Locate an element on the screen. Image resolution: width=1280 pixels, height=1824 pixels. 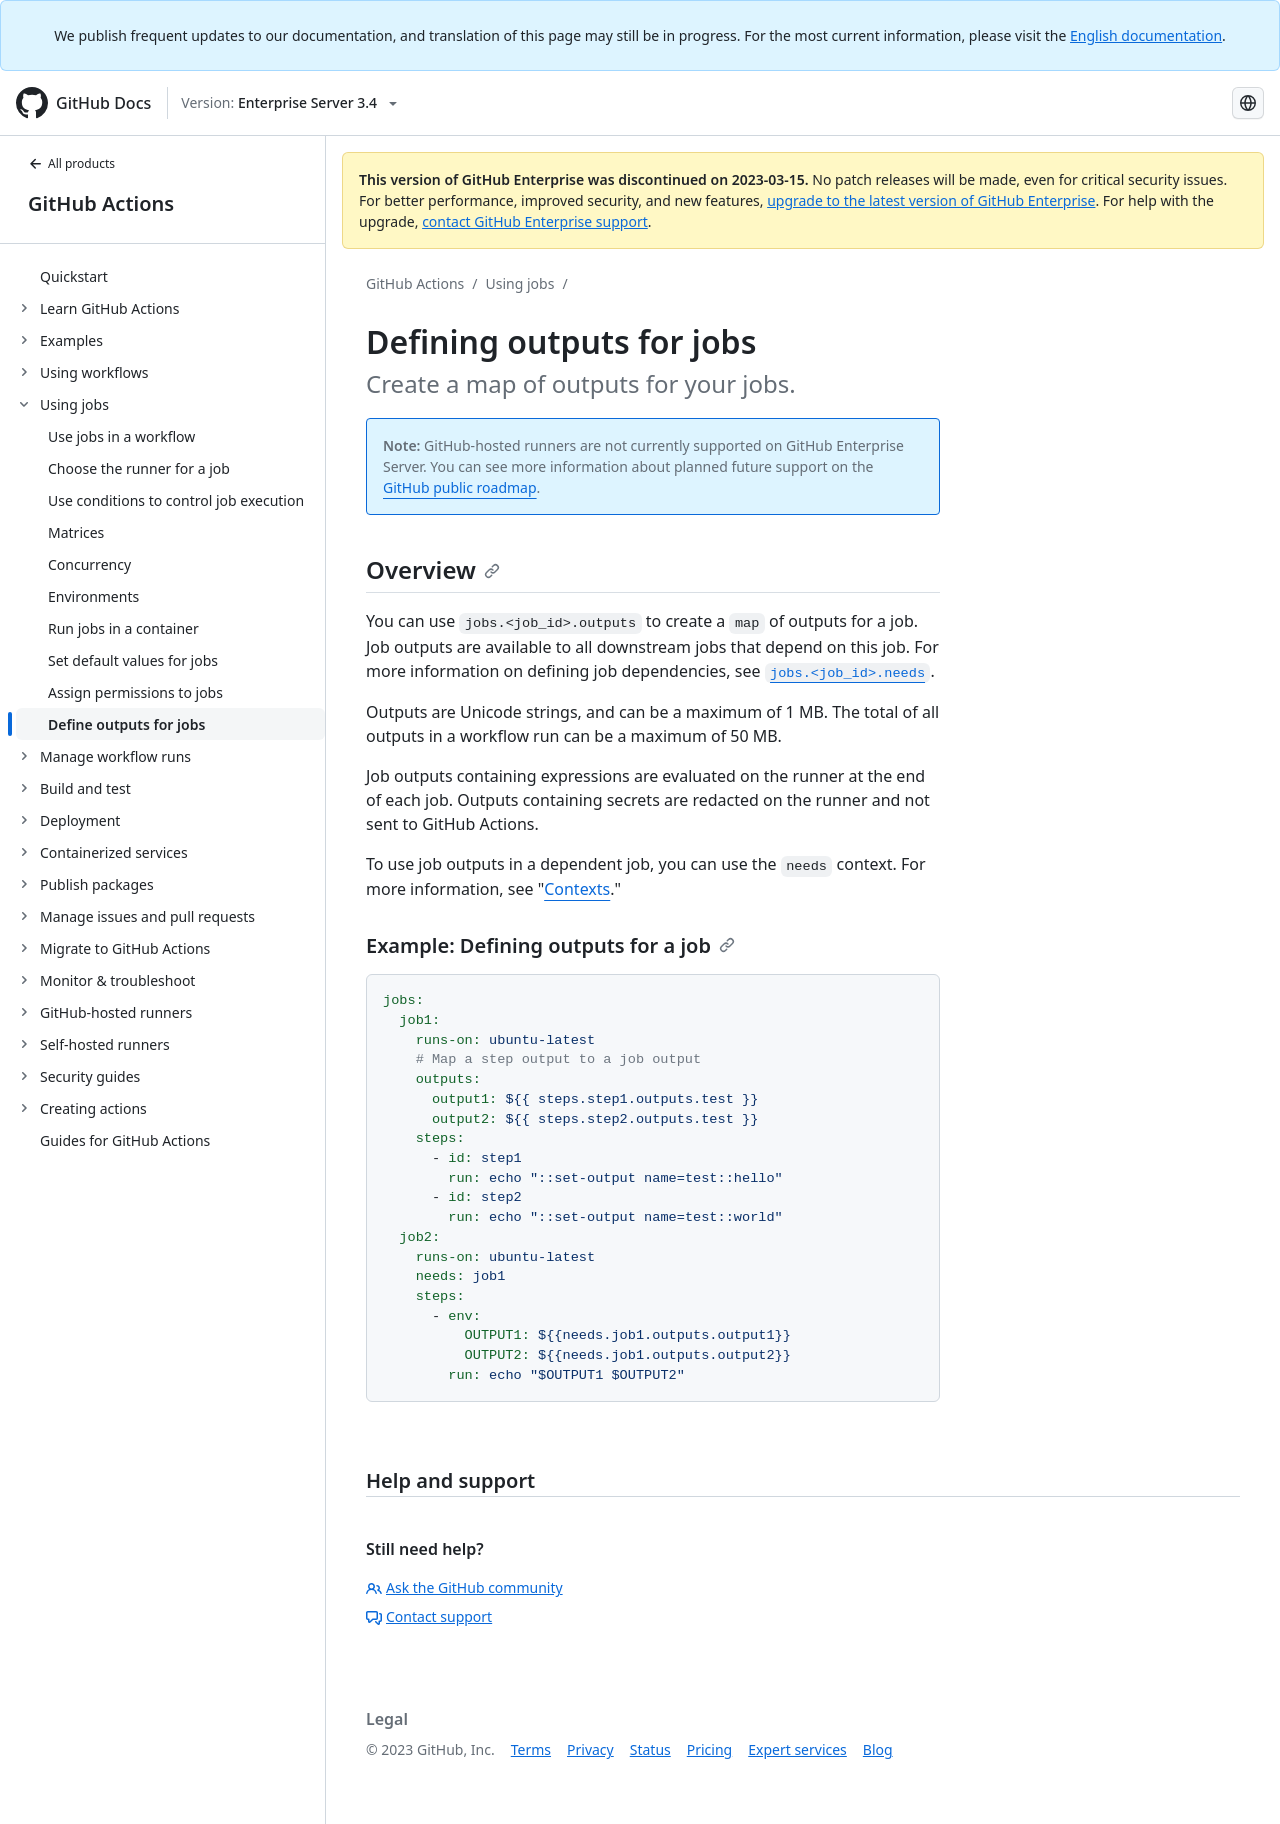
contact GitHub Enterprise support is located at coordinates (535, 221).